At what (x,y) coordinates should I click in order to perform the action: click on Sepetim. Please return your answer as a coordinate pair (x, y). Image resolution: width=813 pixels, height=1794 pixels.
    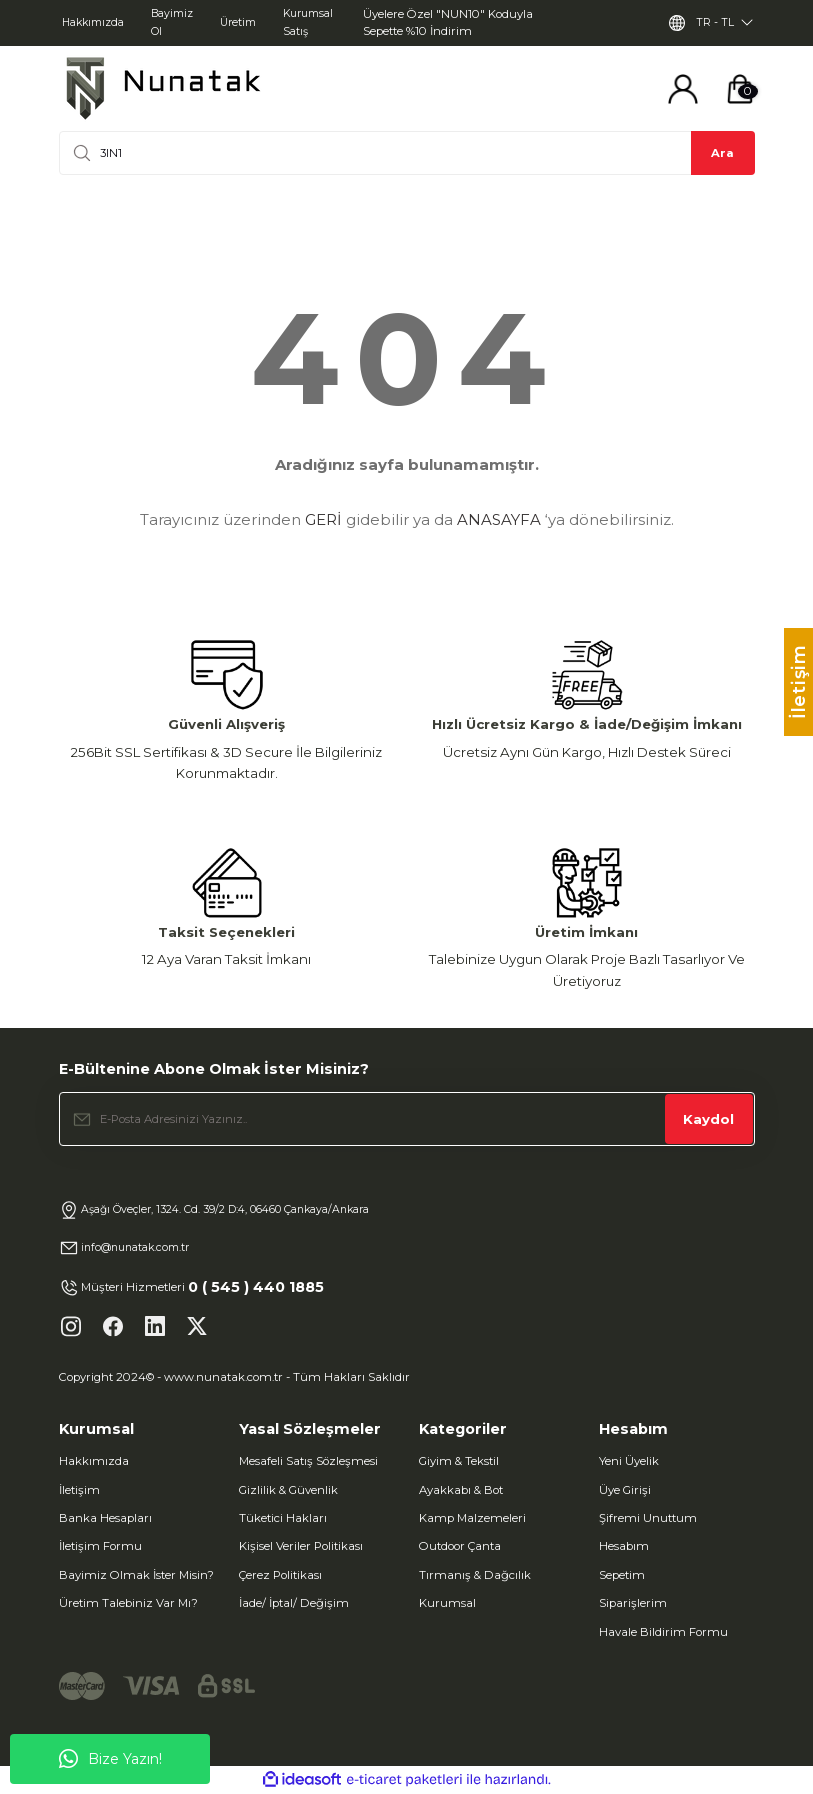
    Looking at the image, I should click on (622, 1575).